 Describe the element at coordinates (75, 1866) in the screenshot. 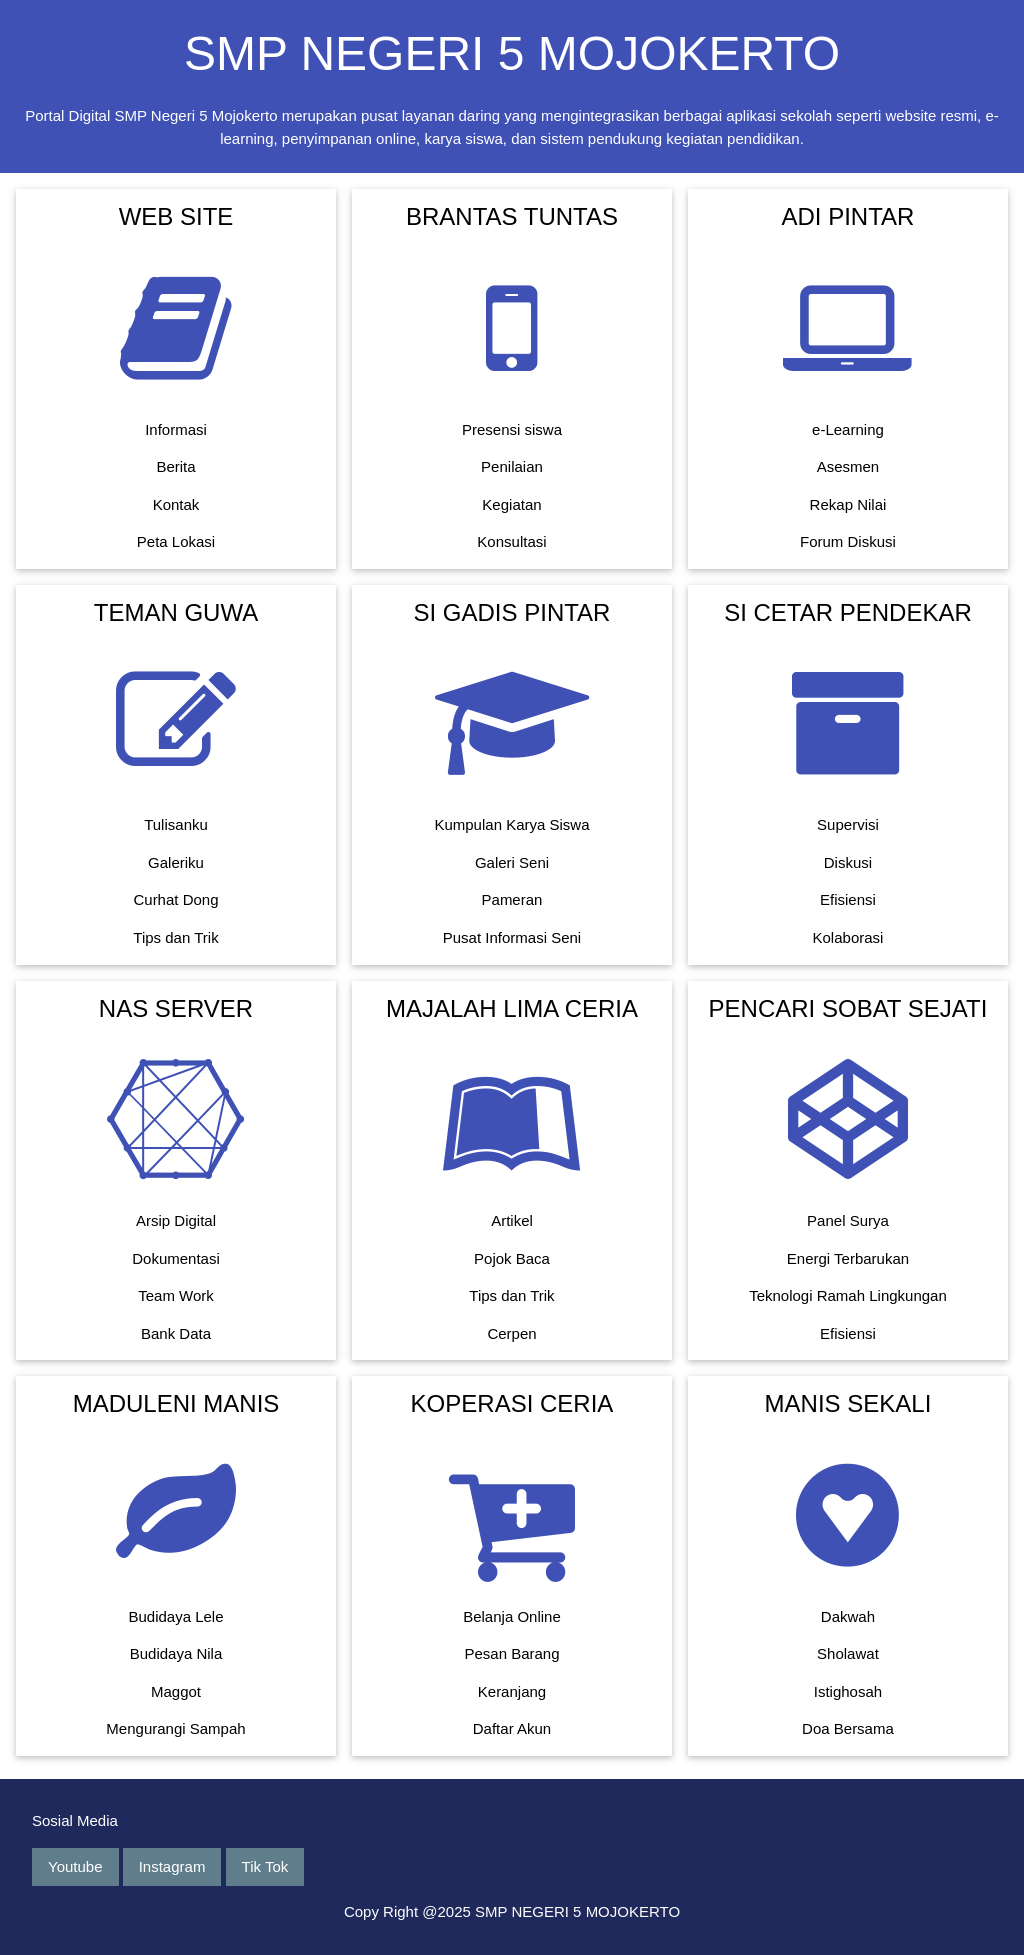

I see `Youtube` at that location.